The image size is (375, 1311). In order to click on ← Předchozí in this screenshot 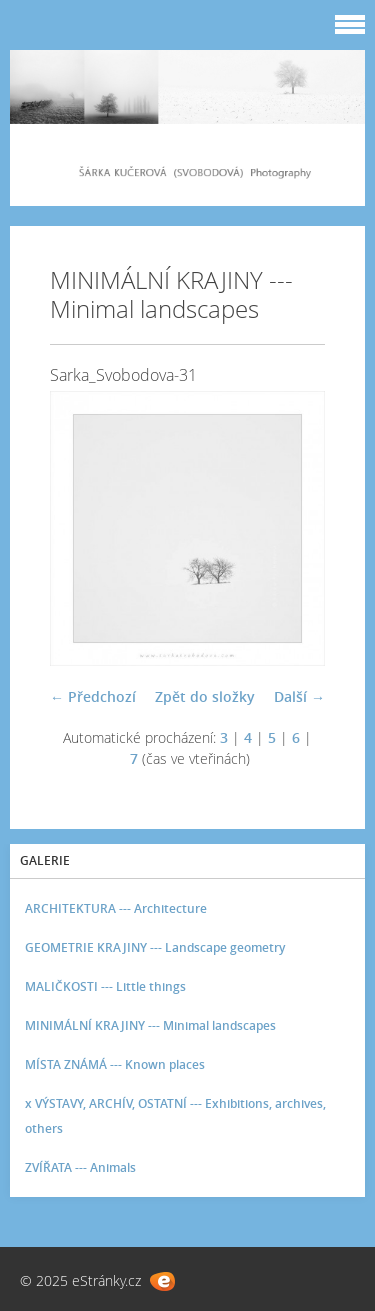, I will do `click(93, 696)`.